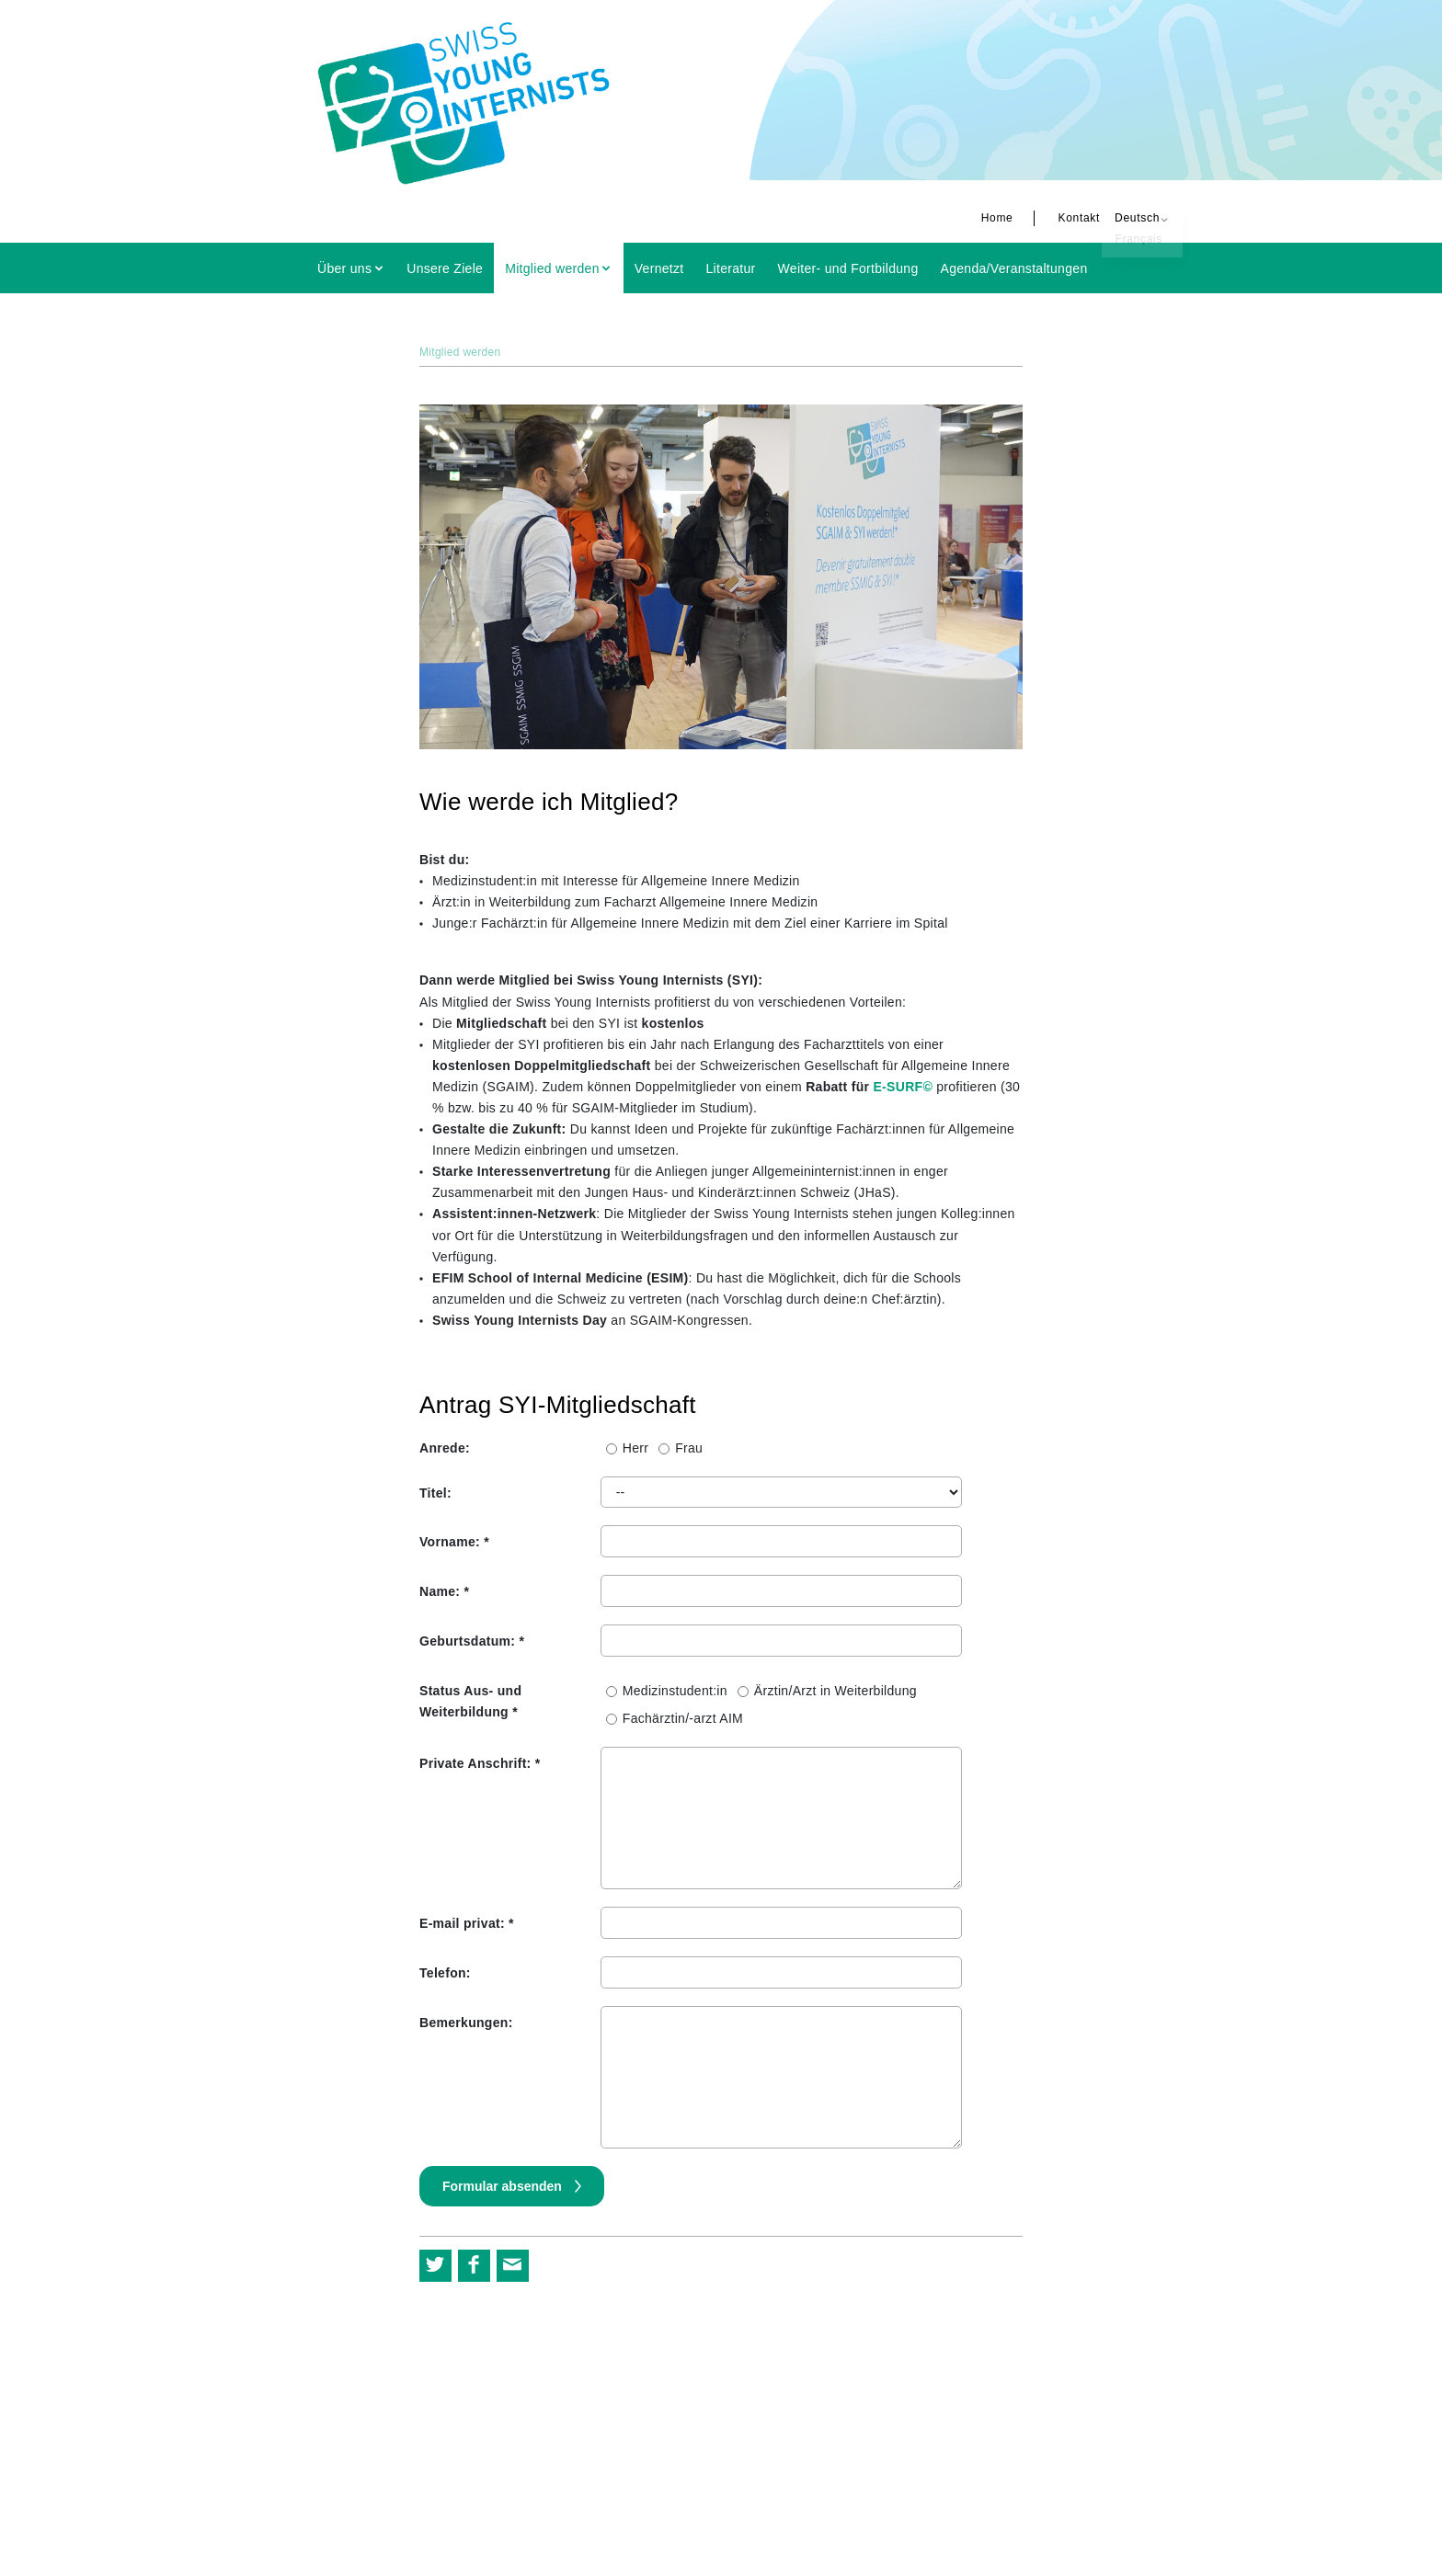  Describe the element at coordinates (903, 1086) in the screenshot. I see `E-SURF©` at that location.